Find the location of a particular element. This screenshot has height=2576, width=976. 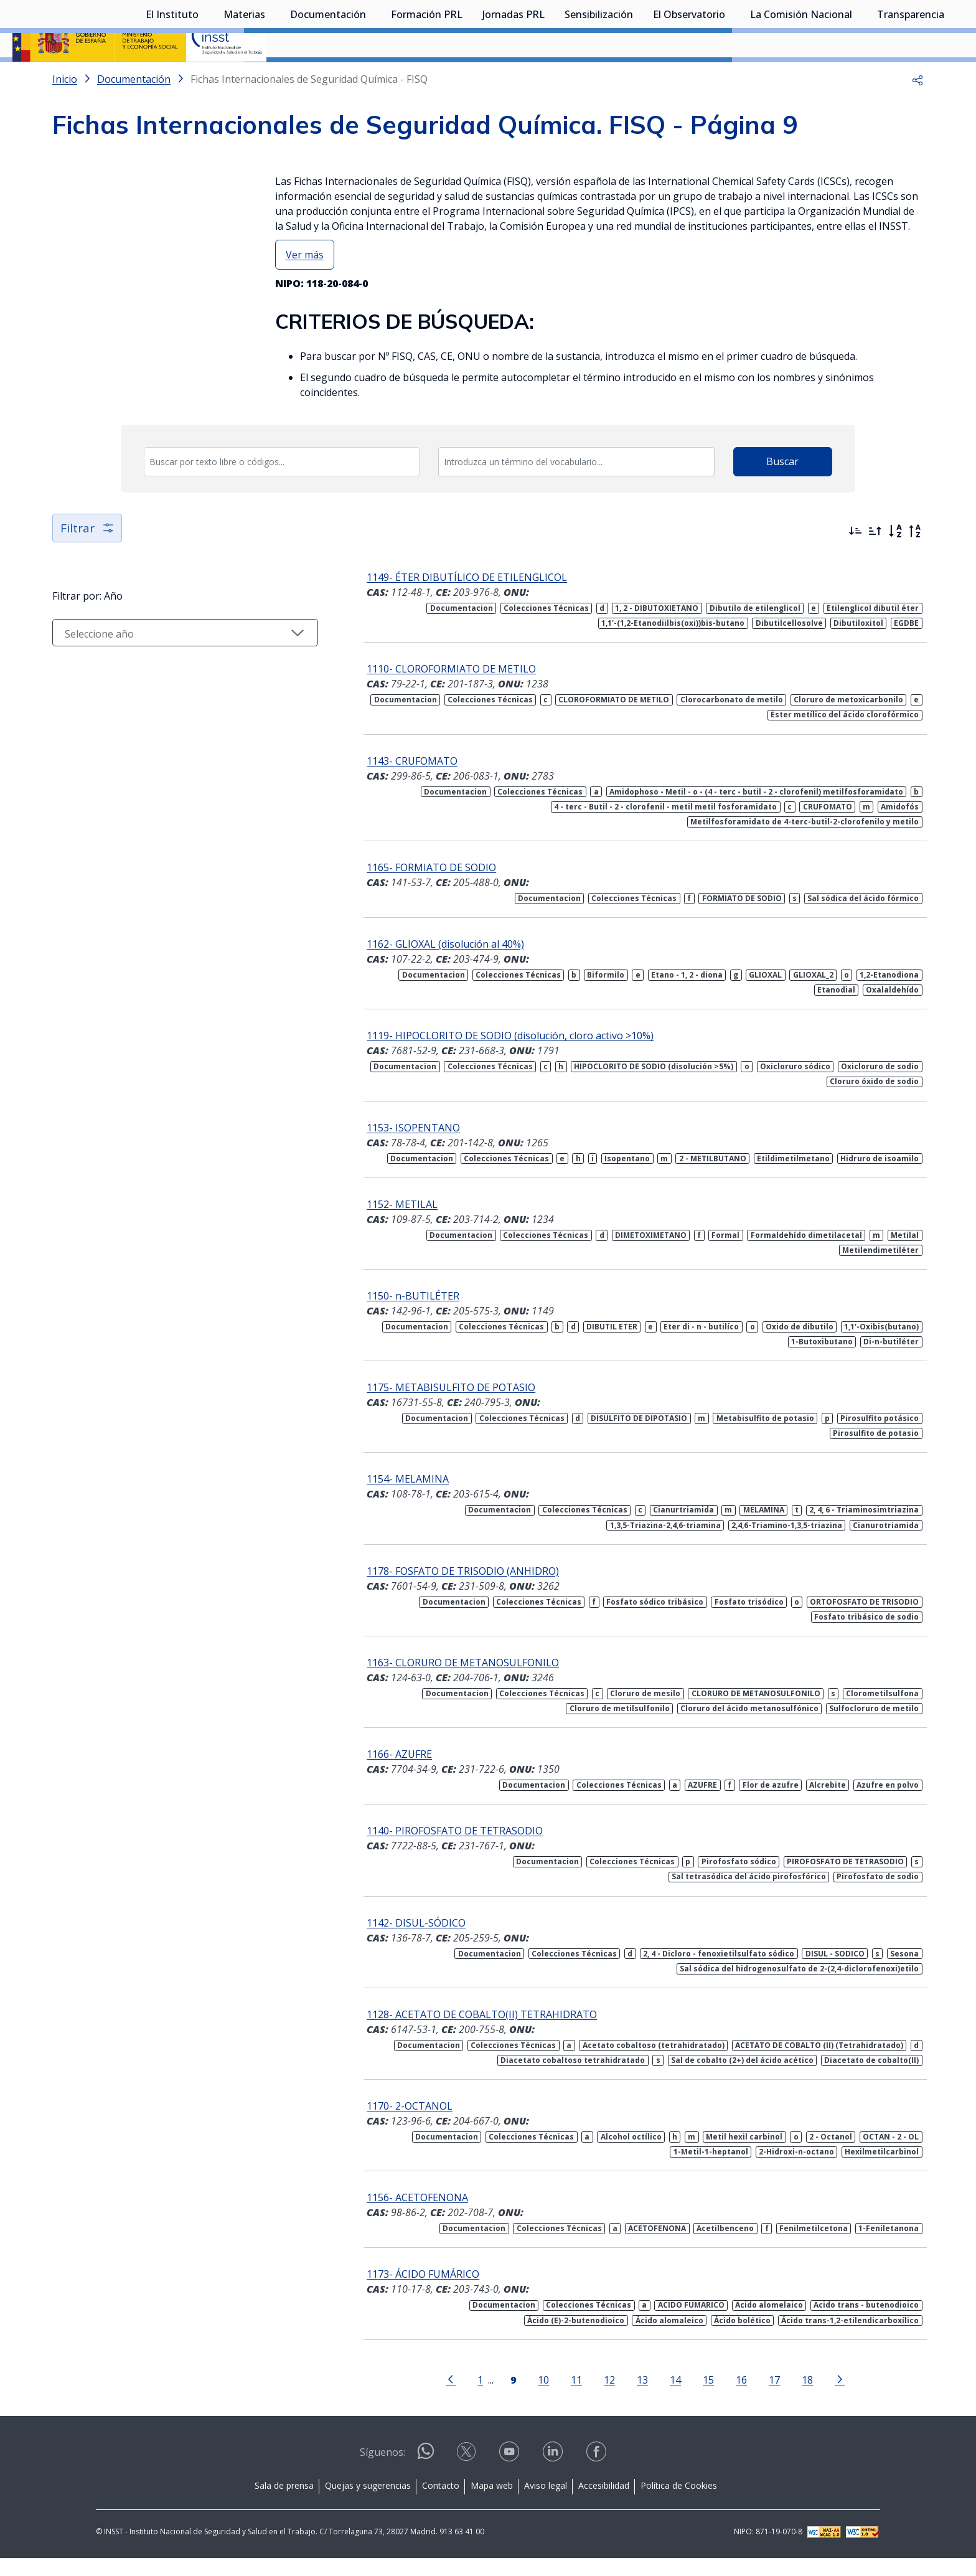

Sensibilización is located at coordinates (599, 77).